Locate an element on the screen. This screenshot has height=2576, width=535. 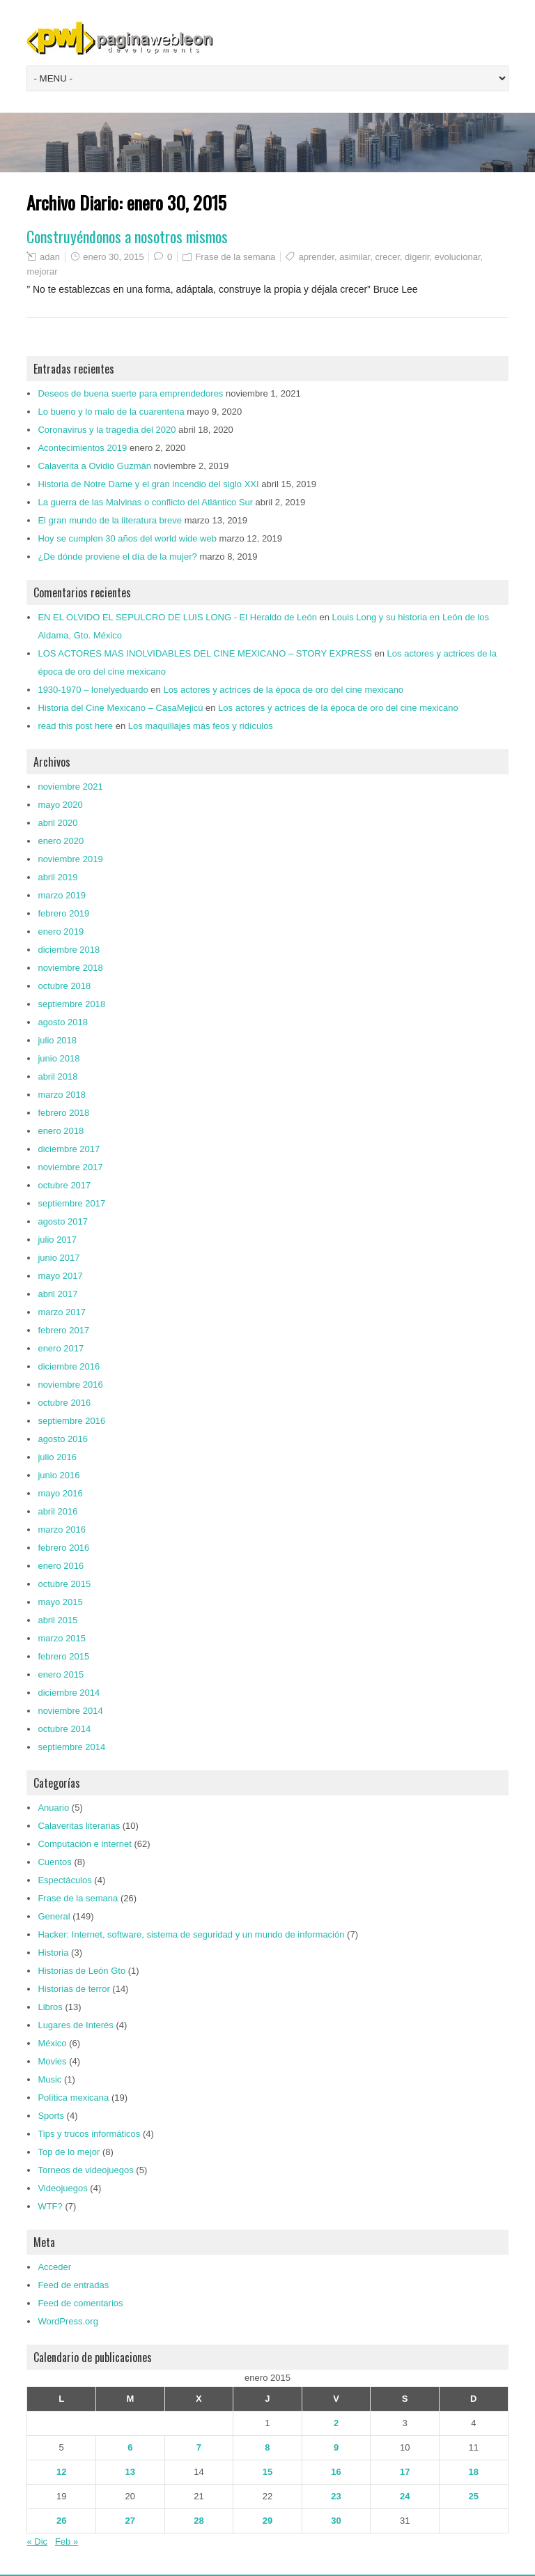
Torneos de videojuegos is located at coordinates (85, 2170).